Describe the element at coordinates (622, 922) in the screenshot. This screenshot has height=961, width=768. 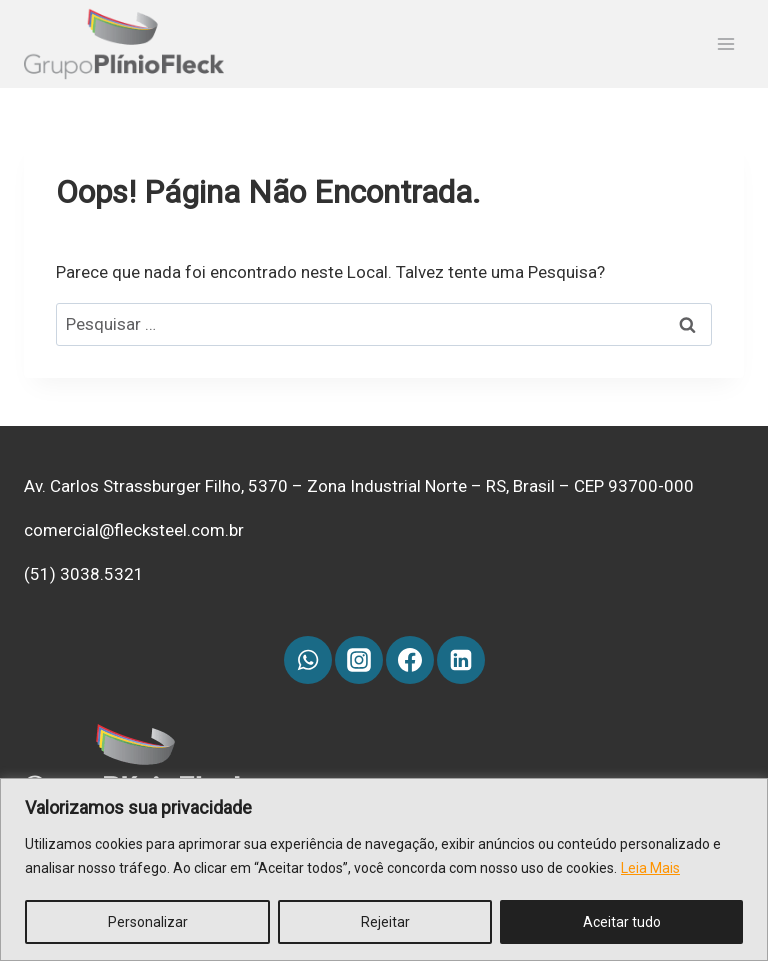
I see `Aceitar tudo` at that location.